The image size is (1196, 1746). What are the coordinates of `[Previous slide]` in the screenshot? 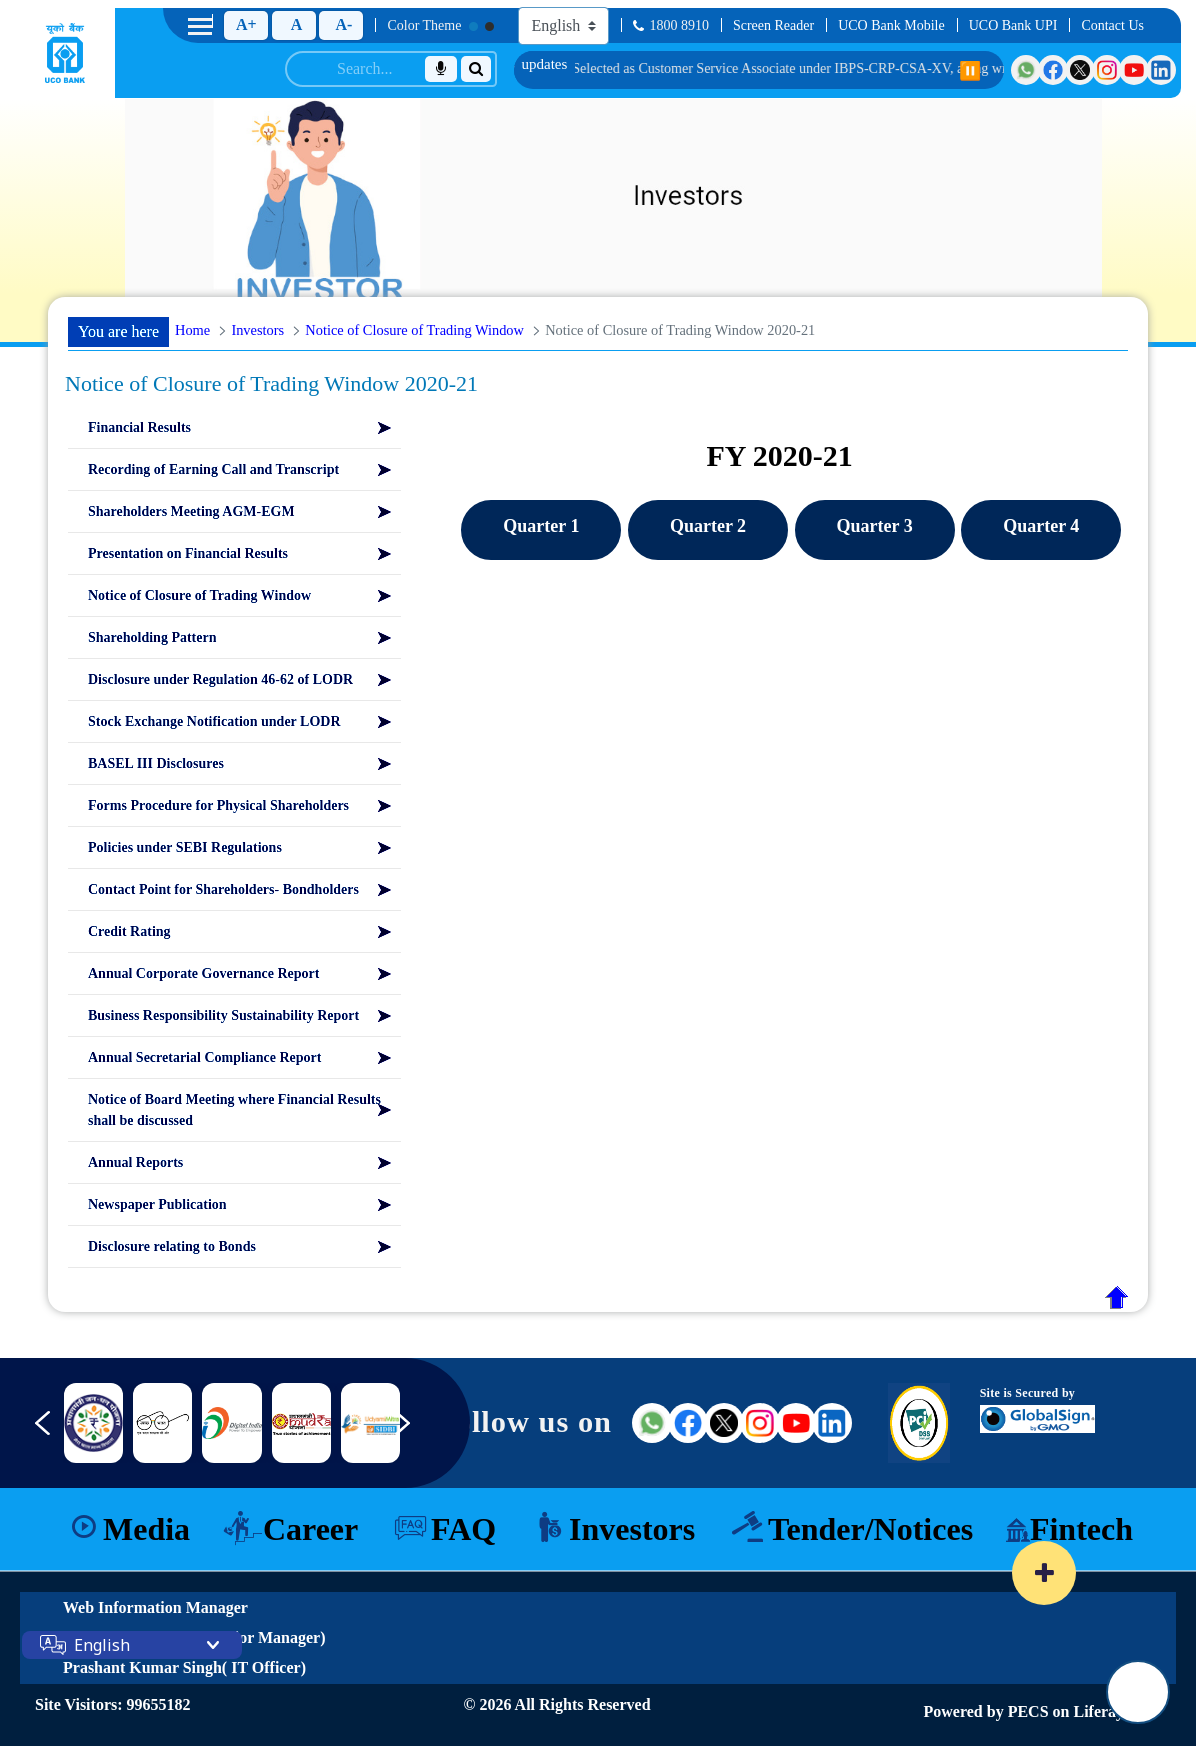 It's located at (28, 1433).